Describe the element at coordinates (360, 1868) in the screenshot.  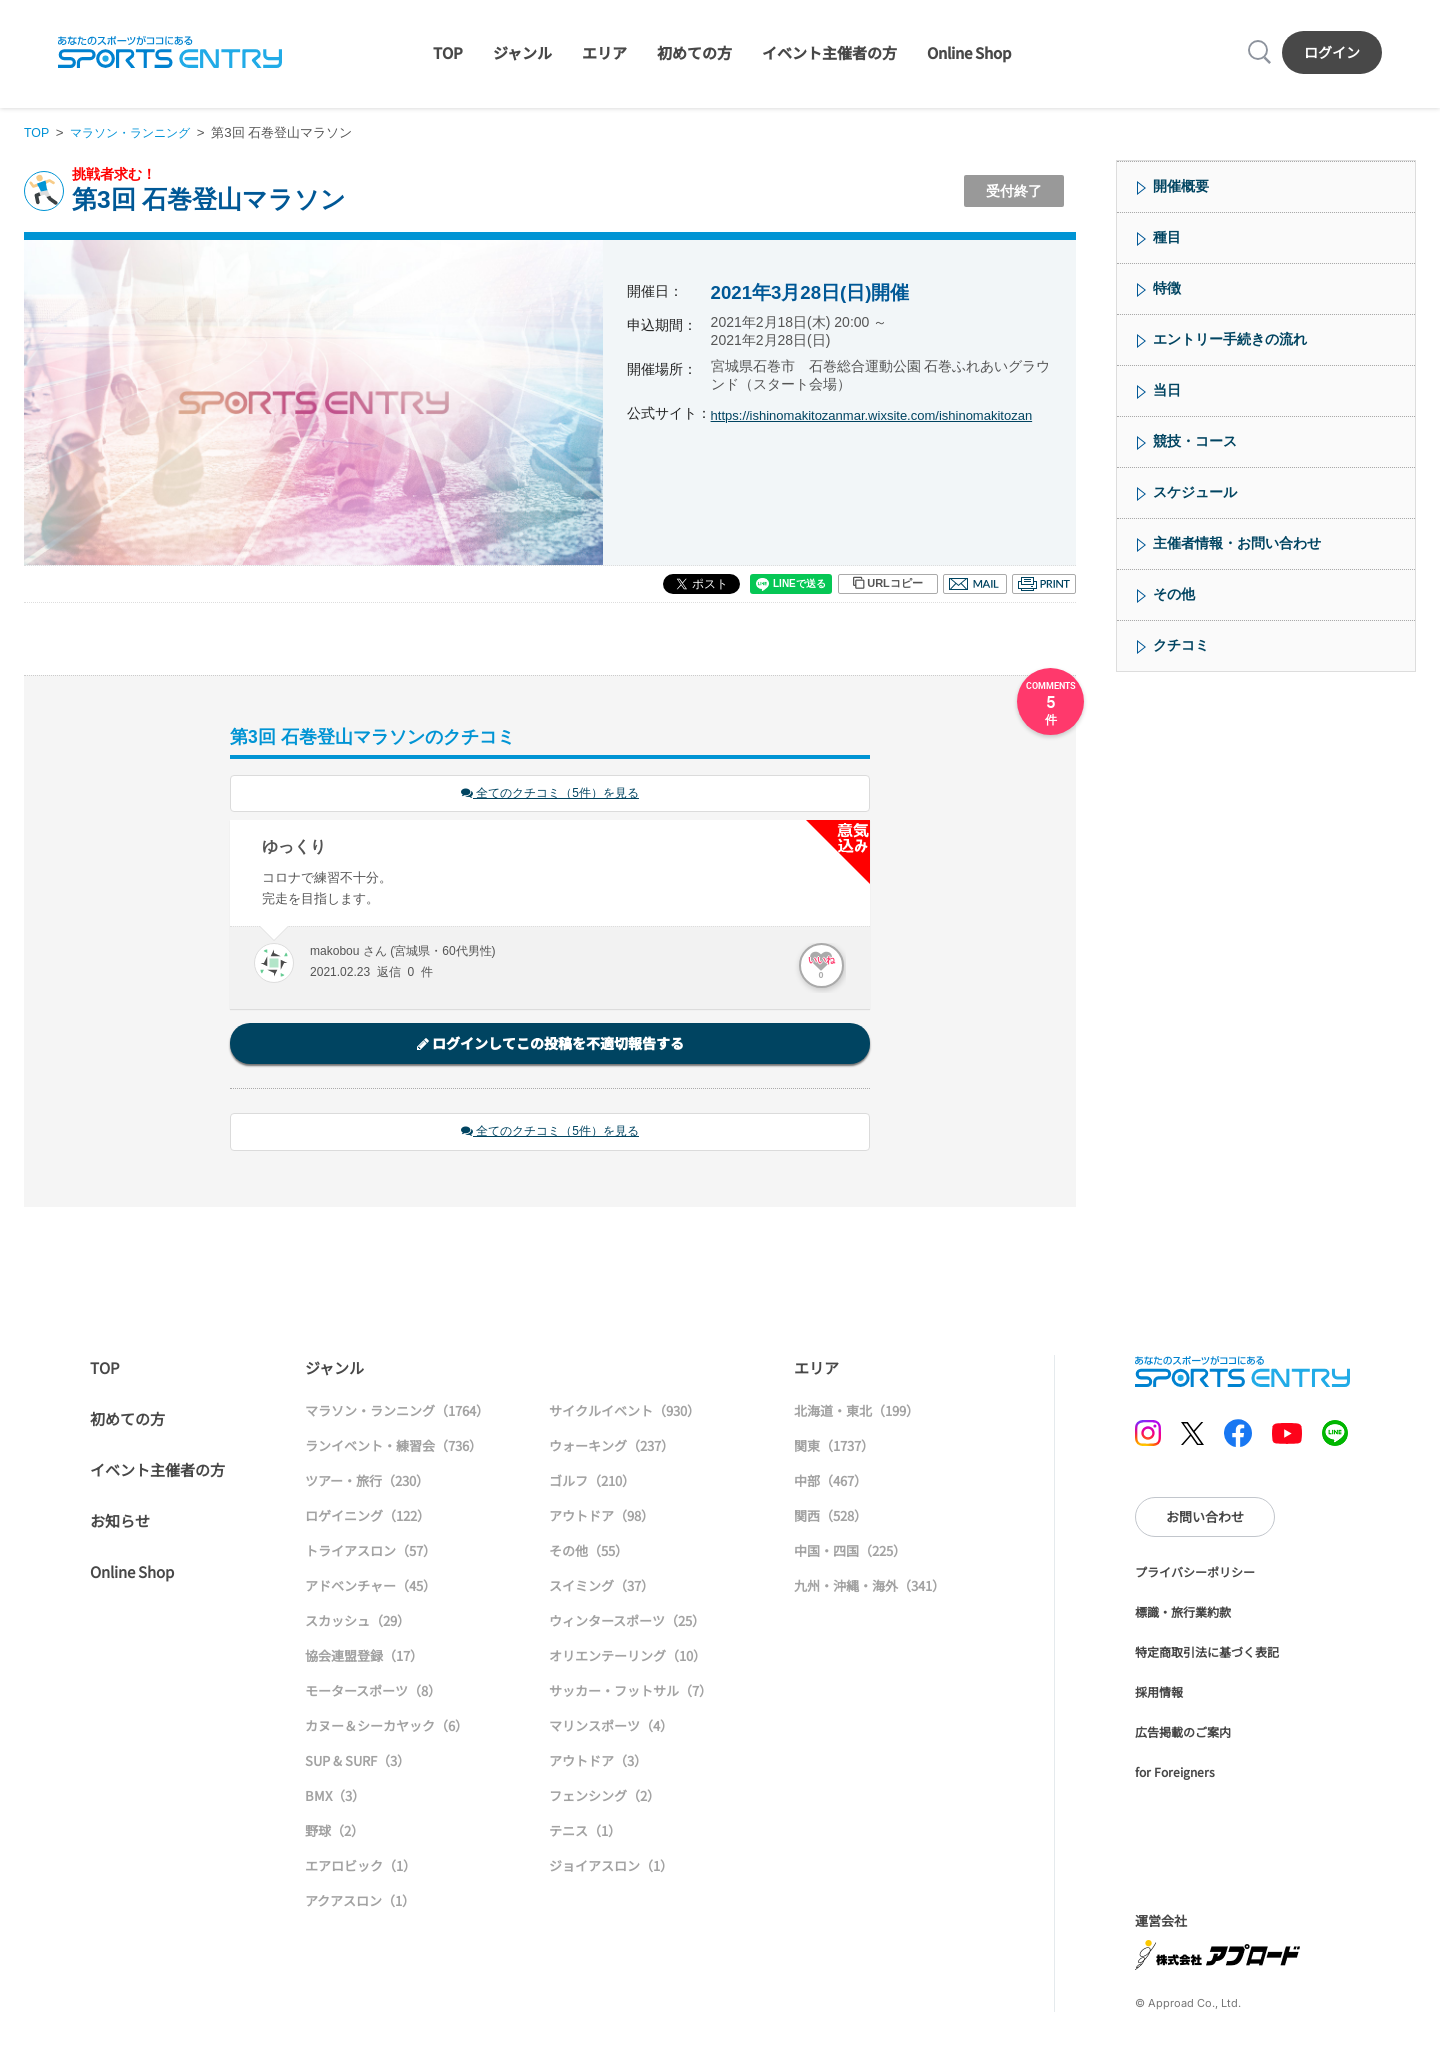
I see `エアロビック（1）` at that location.